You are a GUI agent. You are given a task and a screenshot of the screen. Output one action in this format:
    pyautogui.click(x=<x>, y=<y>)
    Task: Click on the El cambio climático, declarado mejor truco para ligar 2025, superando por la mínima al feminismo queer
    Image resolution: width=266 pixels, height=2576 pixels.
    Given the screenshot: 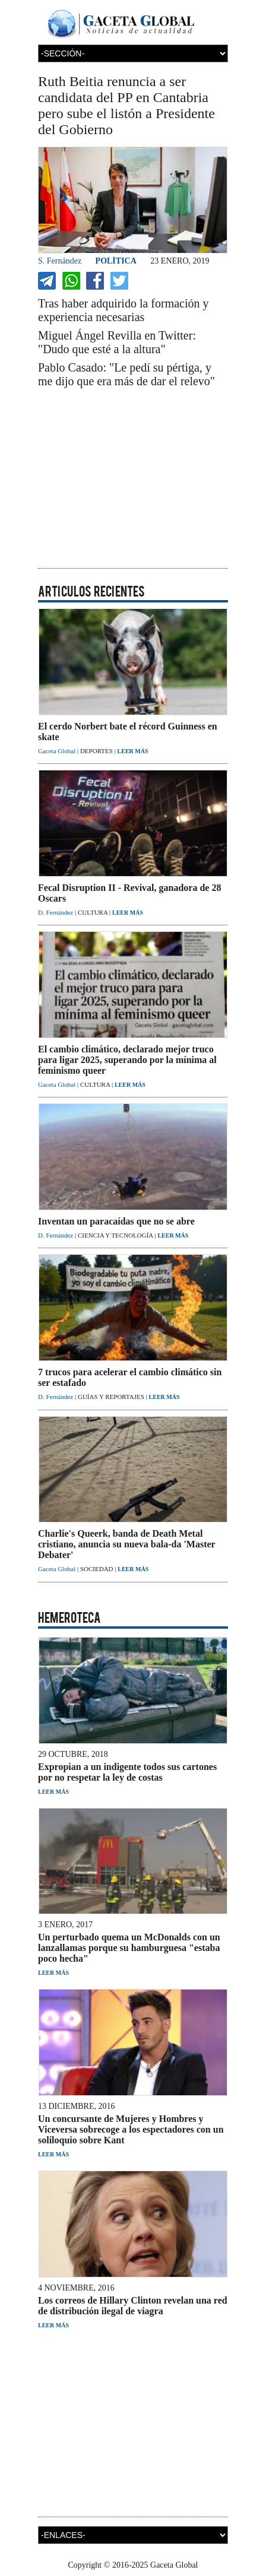 What is the action you would take?
    pyautogui.click(x=127, y=1060)
    